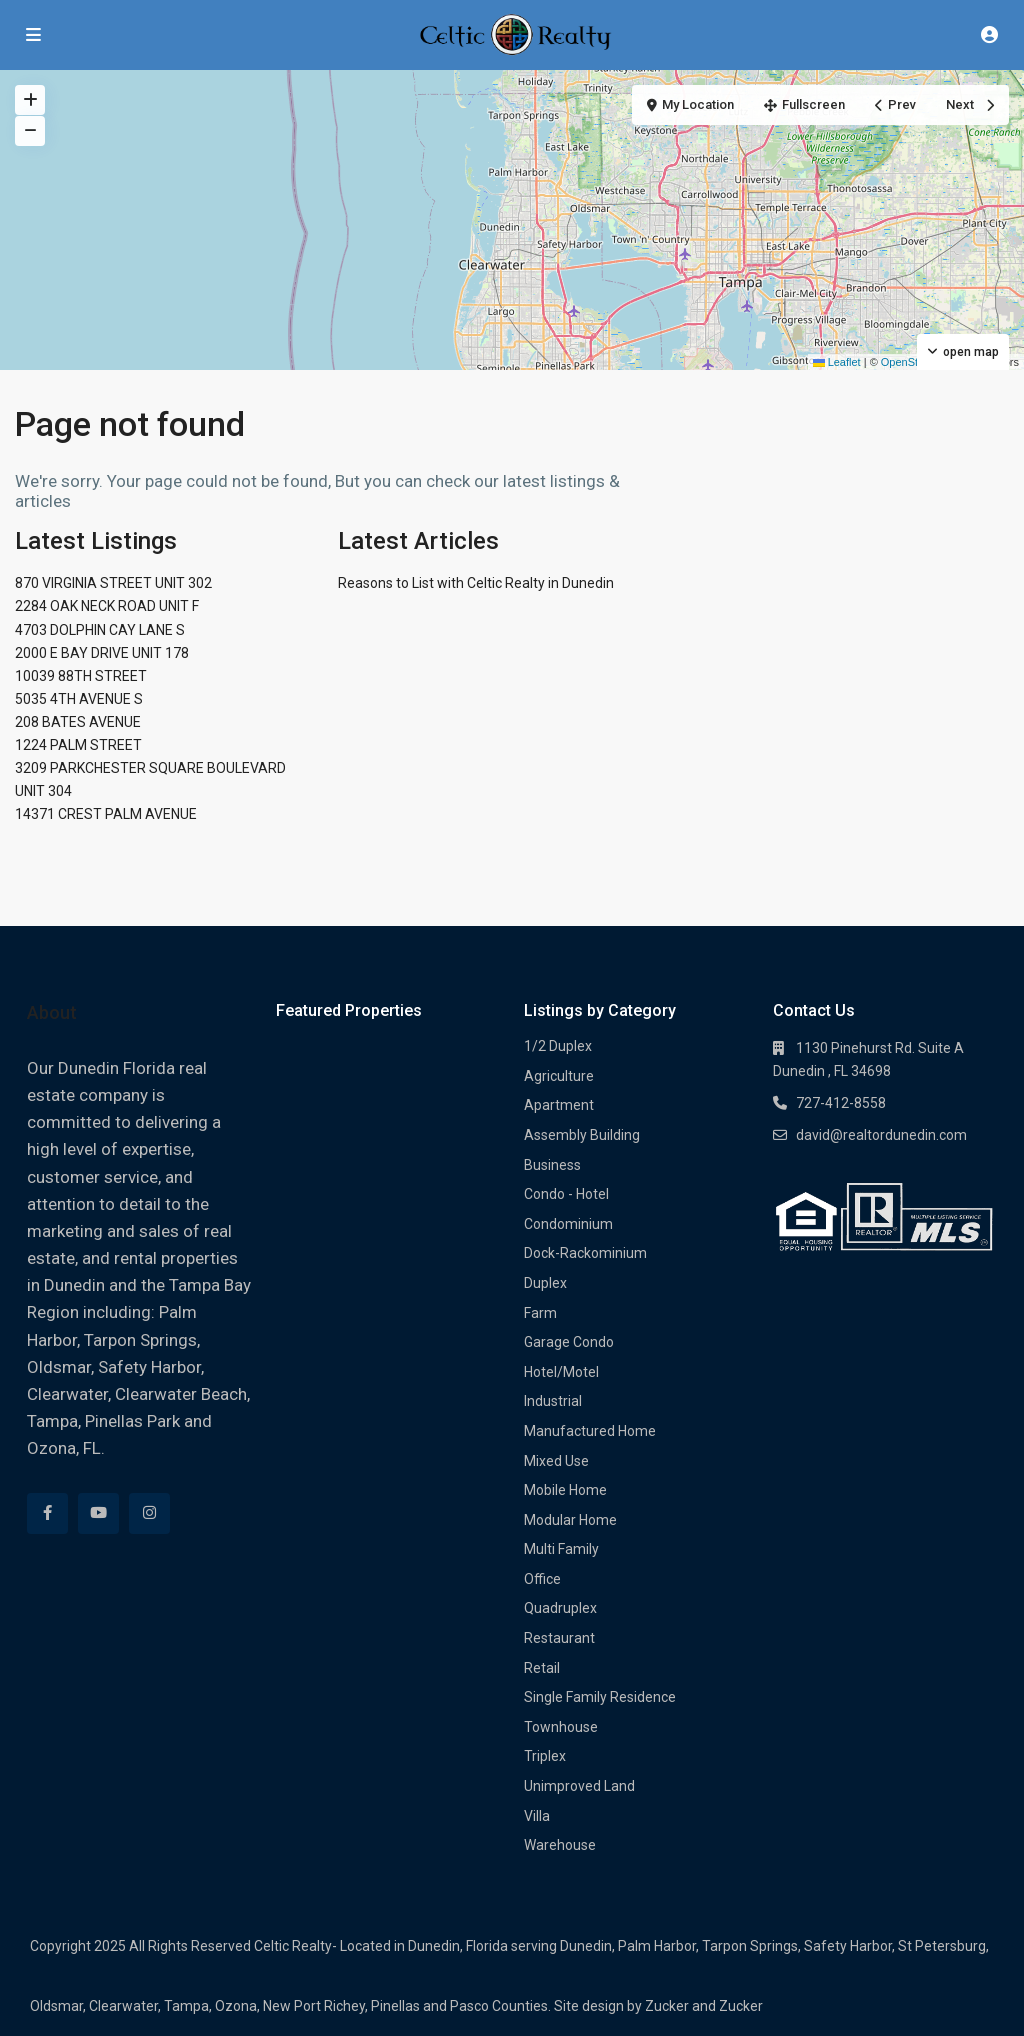 This screenshot has width=1024, height=2036. What do you see at coordinates (556, 1461) in the screenshot?
I see `Mixed Use` at bounding box center [556, 1461].